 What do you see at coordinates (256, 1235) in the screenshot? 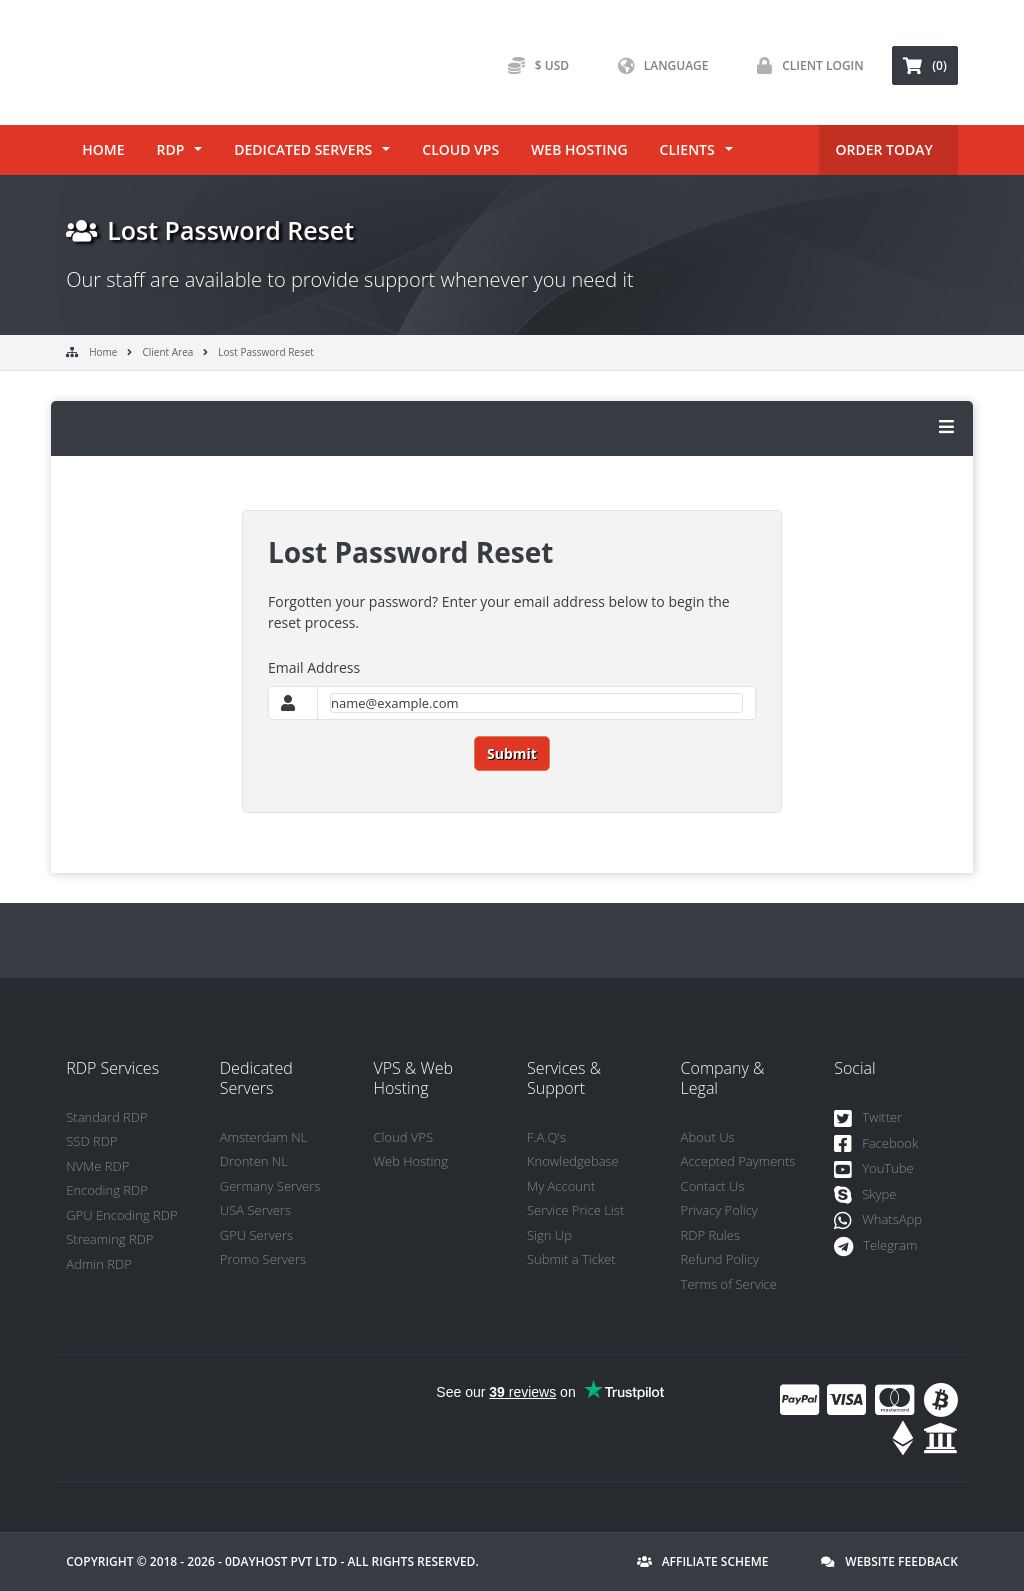
I see `GPU Servers` at bounding box center [256, 1235].